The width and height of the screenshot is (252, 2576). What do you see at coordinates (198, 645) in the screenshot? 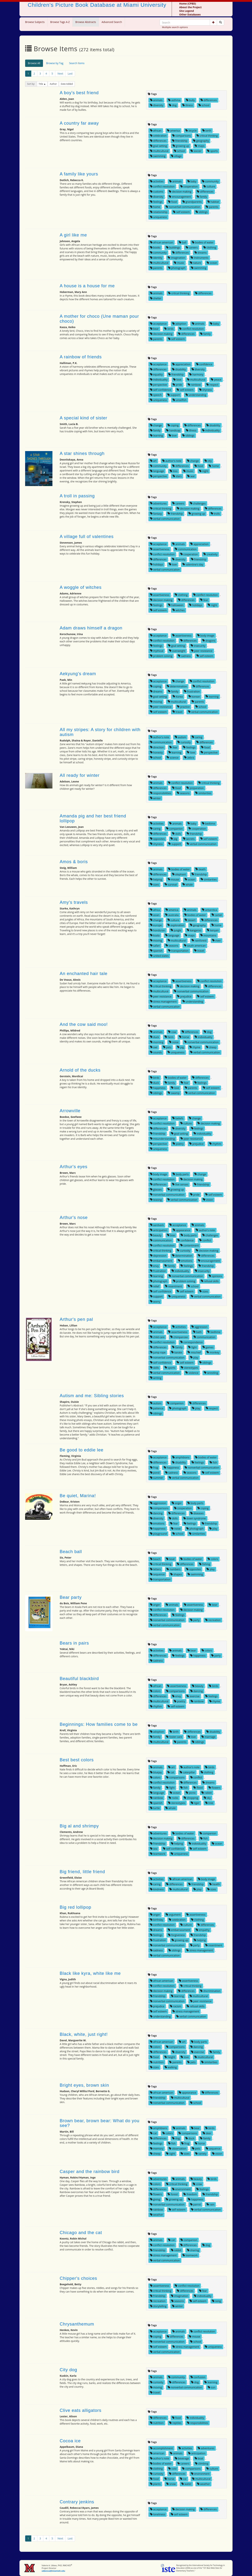
I see `insecurity` at bounding box center [198, 645].